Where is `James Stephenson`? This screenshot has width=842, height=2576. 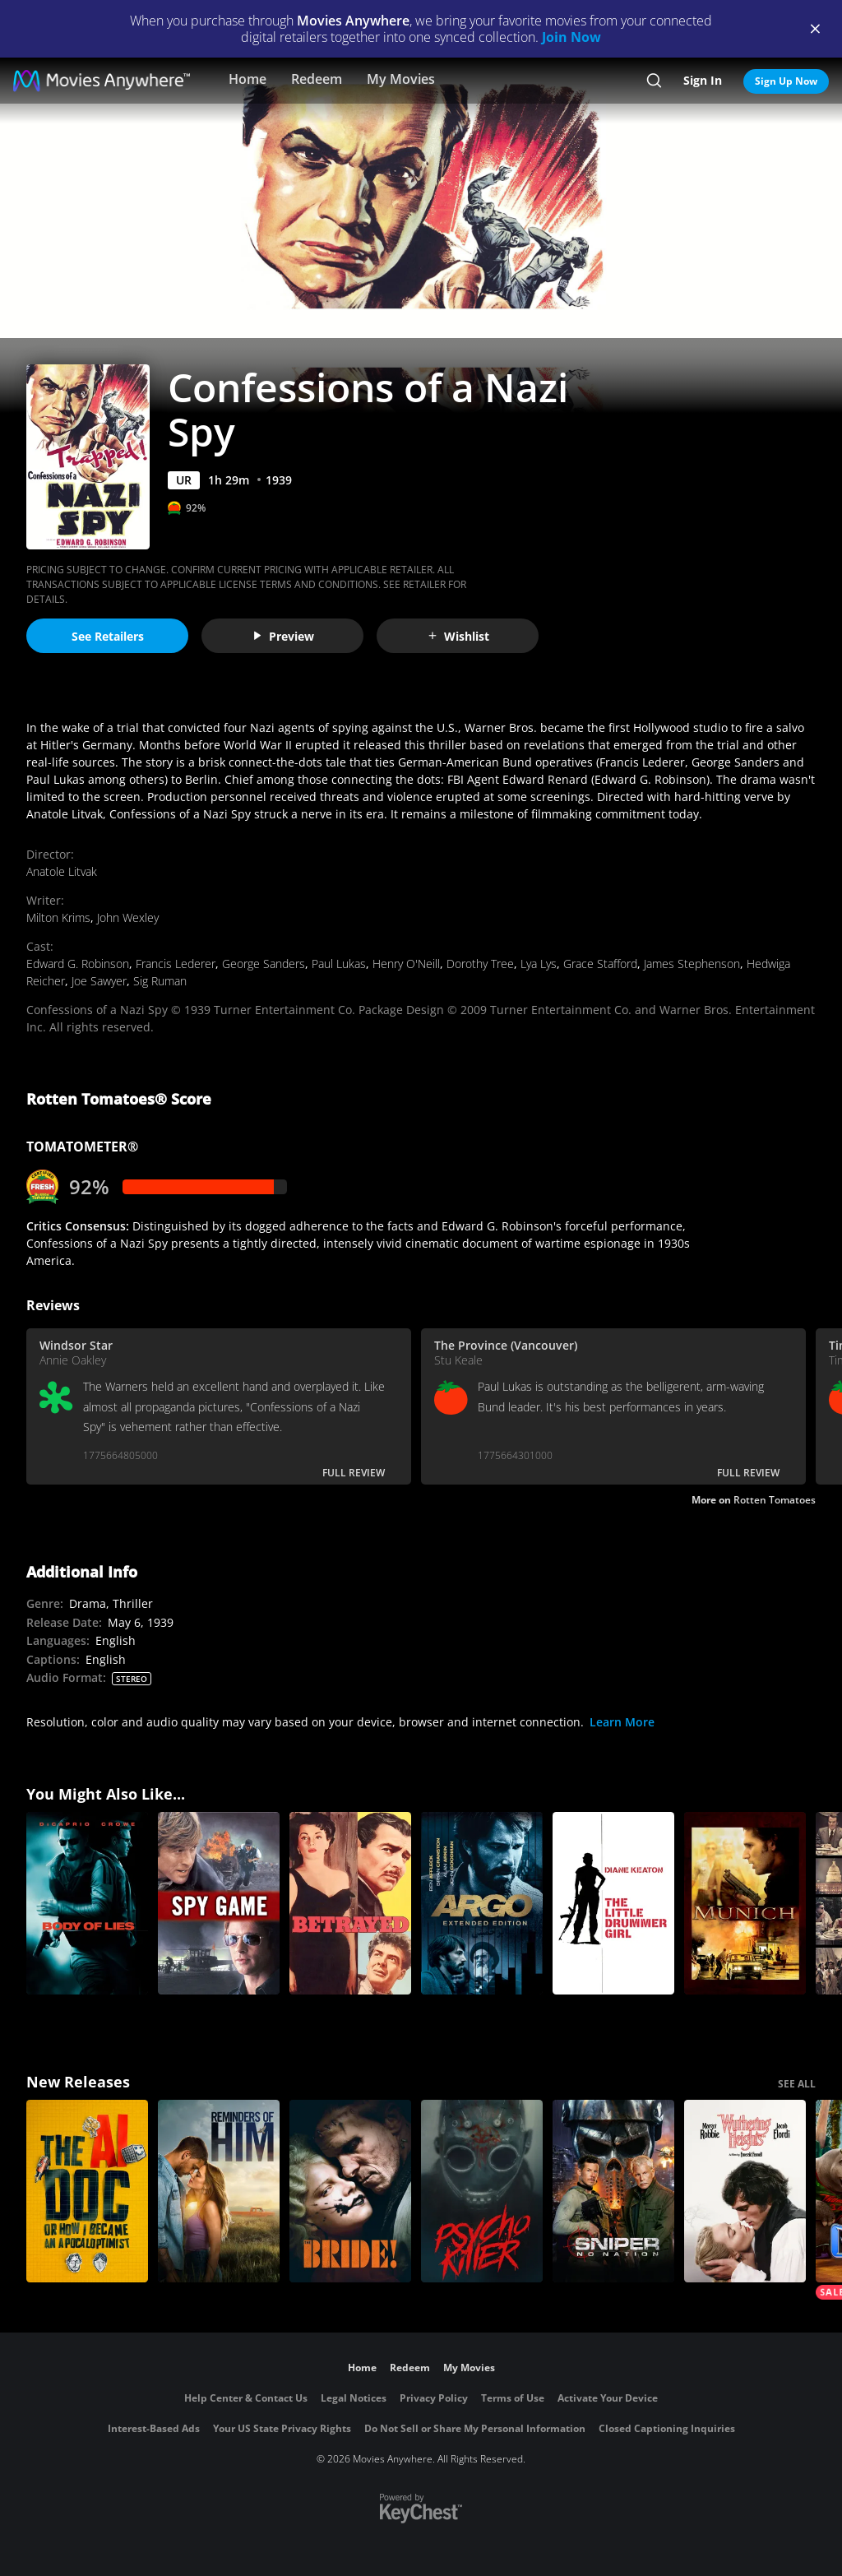
James Stephenson is located at coordinates (692, 963).